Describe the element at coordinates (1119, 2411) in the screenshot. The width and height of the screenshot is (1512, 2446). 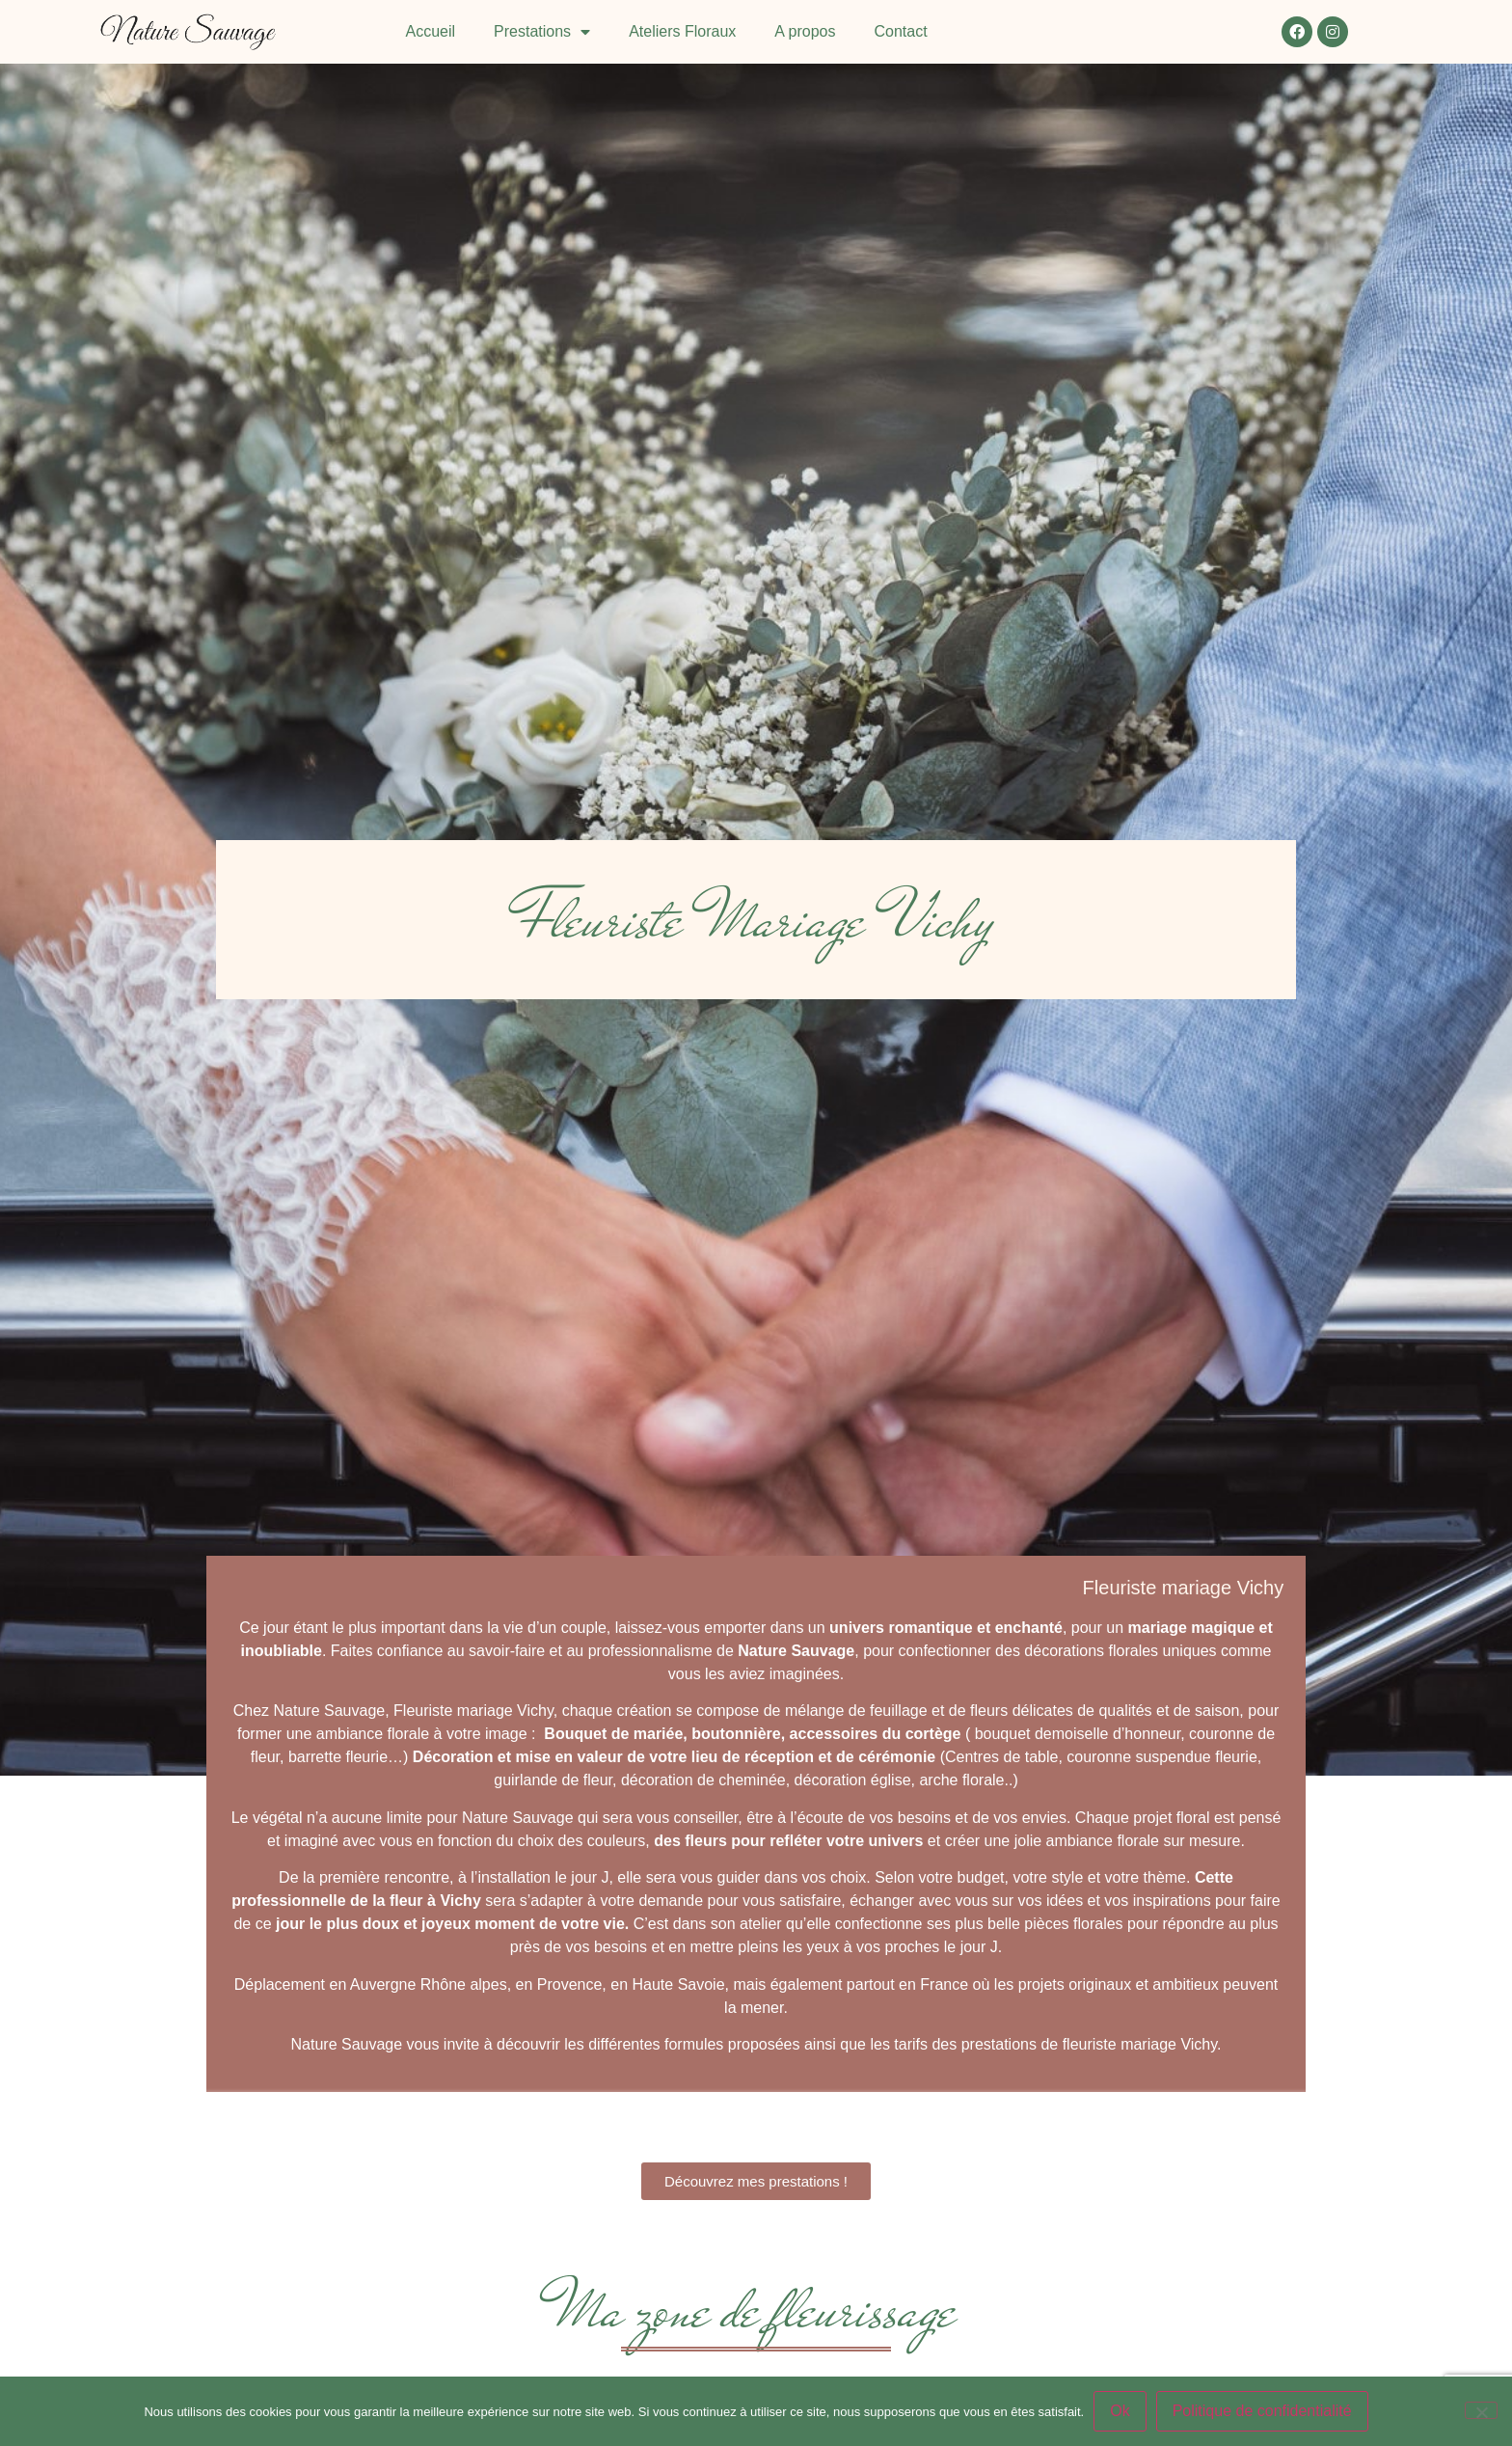
I see `Ok` at that location.